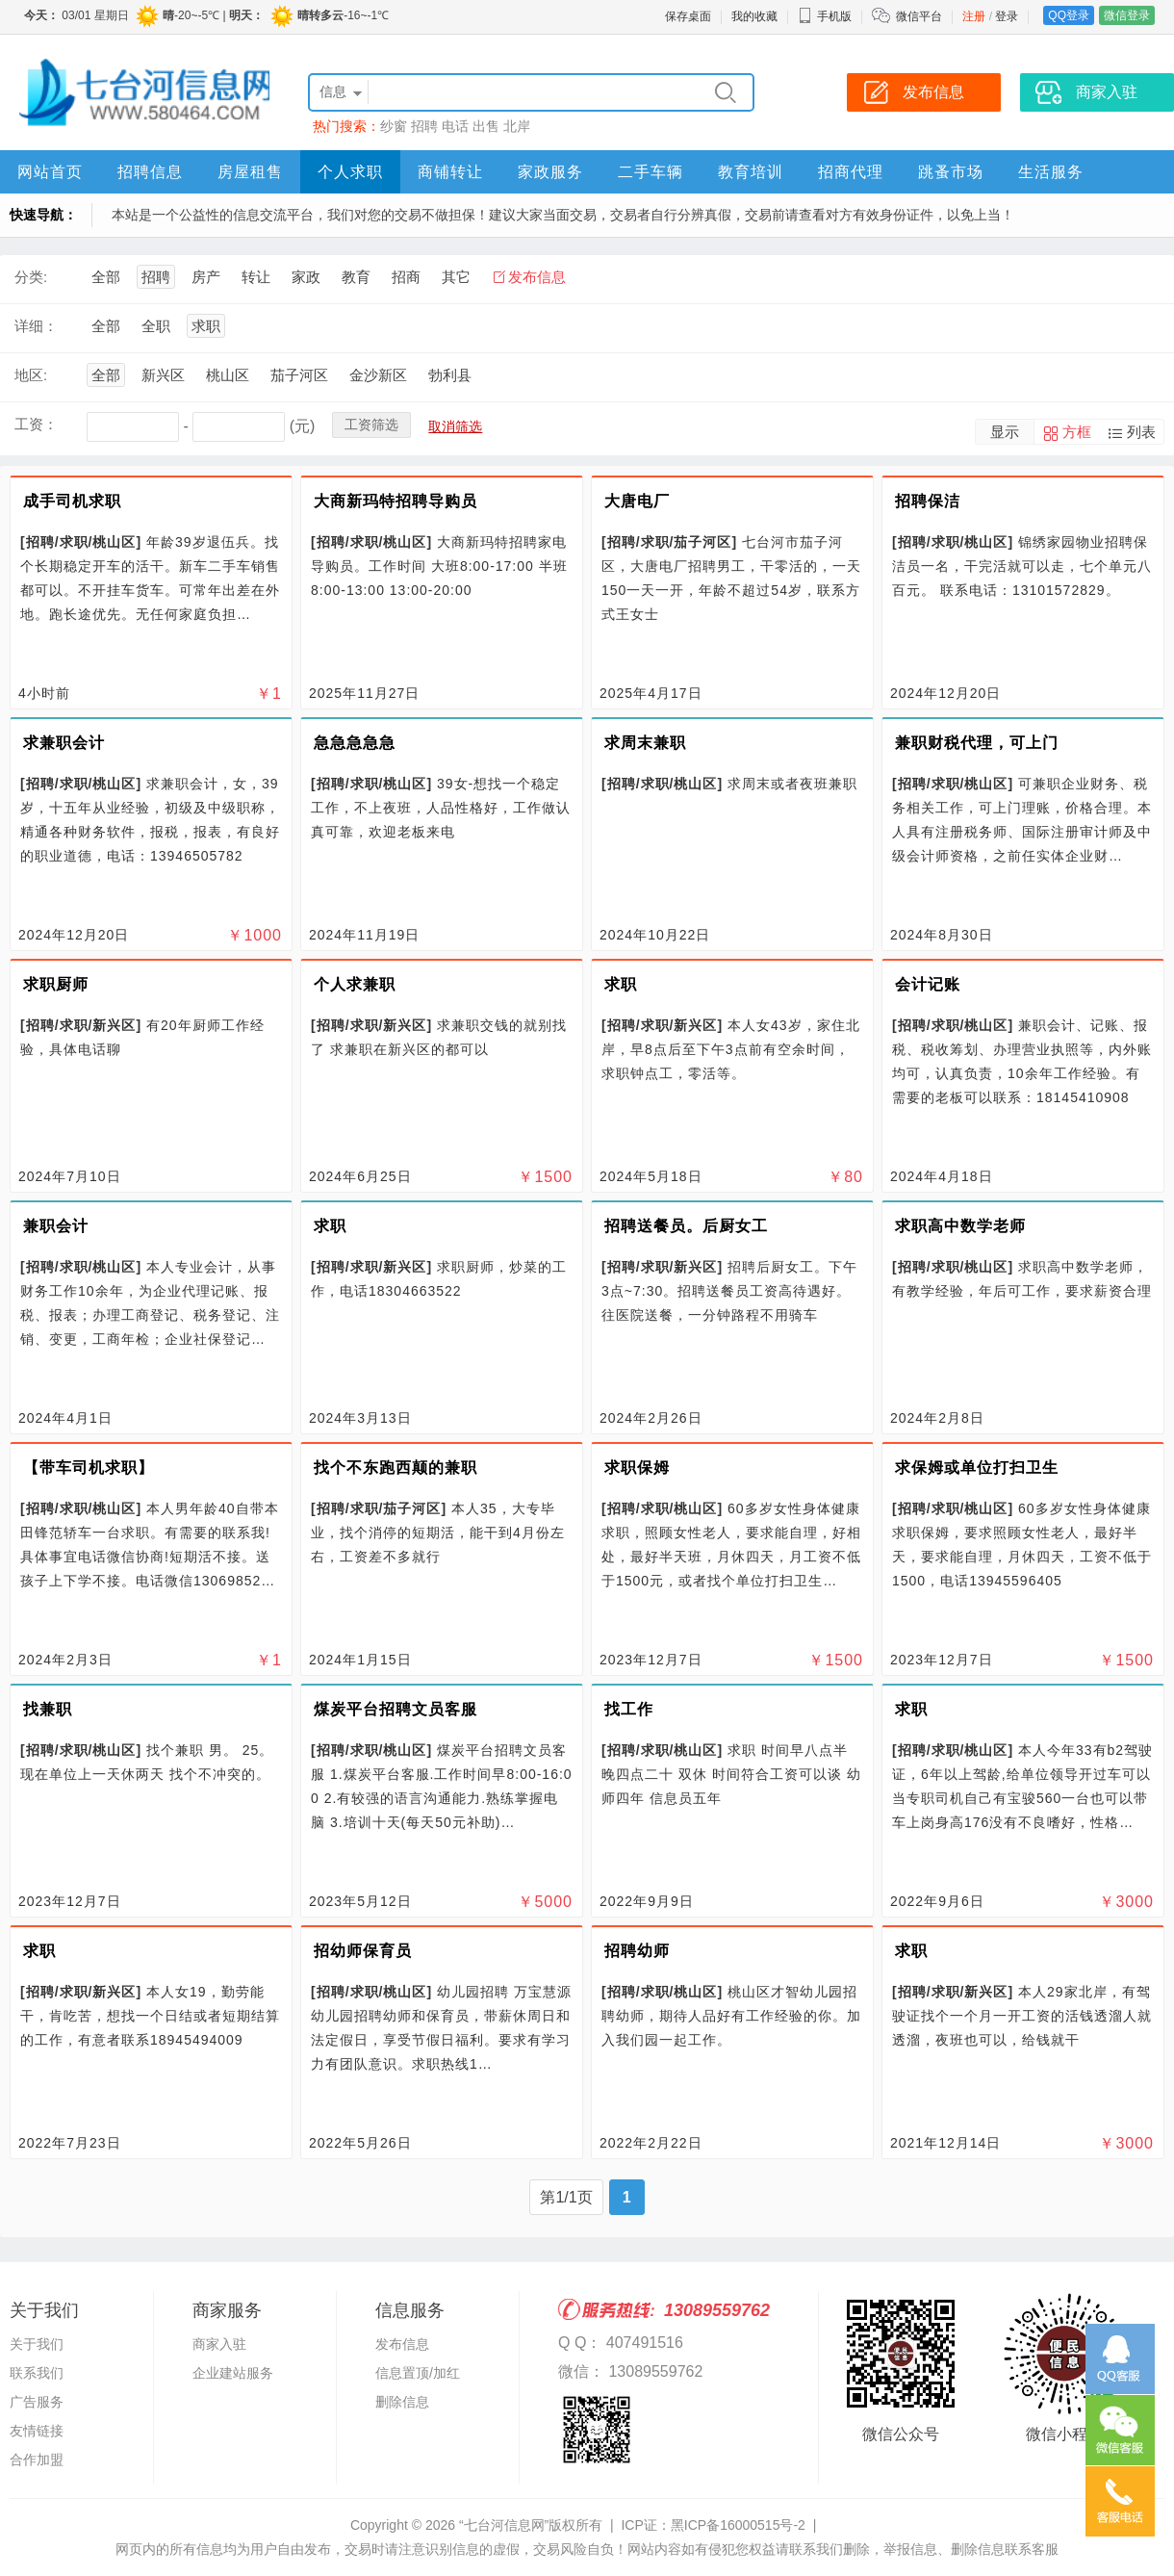  I want to click on 显示, so click(1004, 432).